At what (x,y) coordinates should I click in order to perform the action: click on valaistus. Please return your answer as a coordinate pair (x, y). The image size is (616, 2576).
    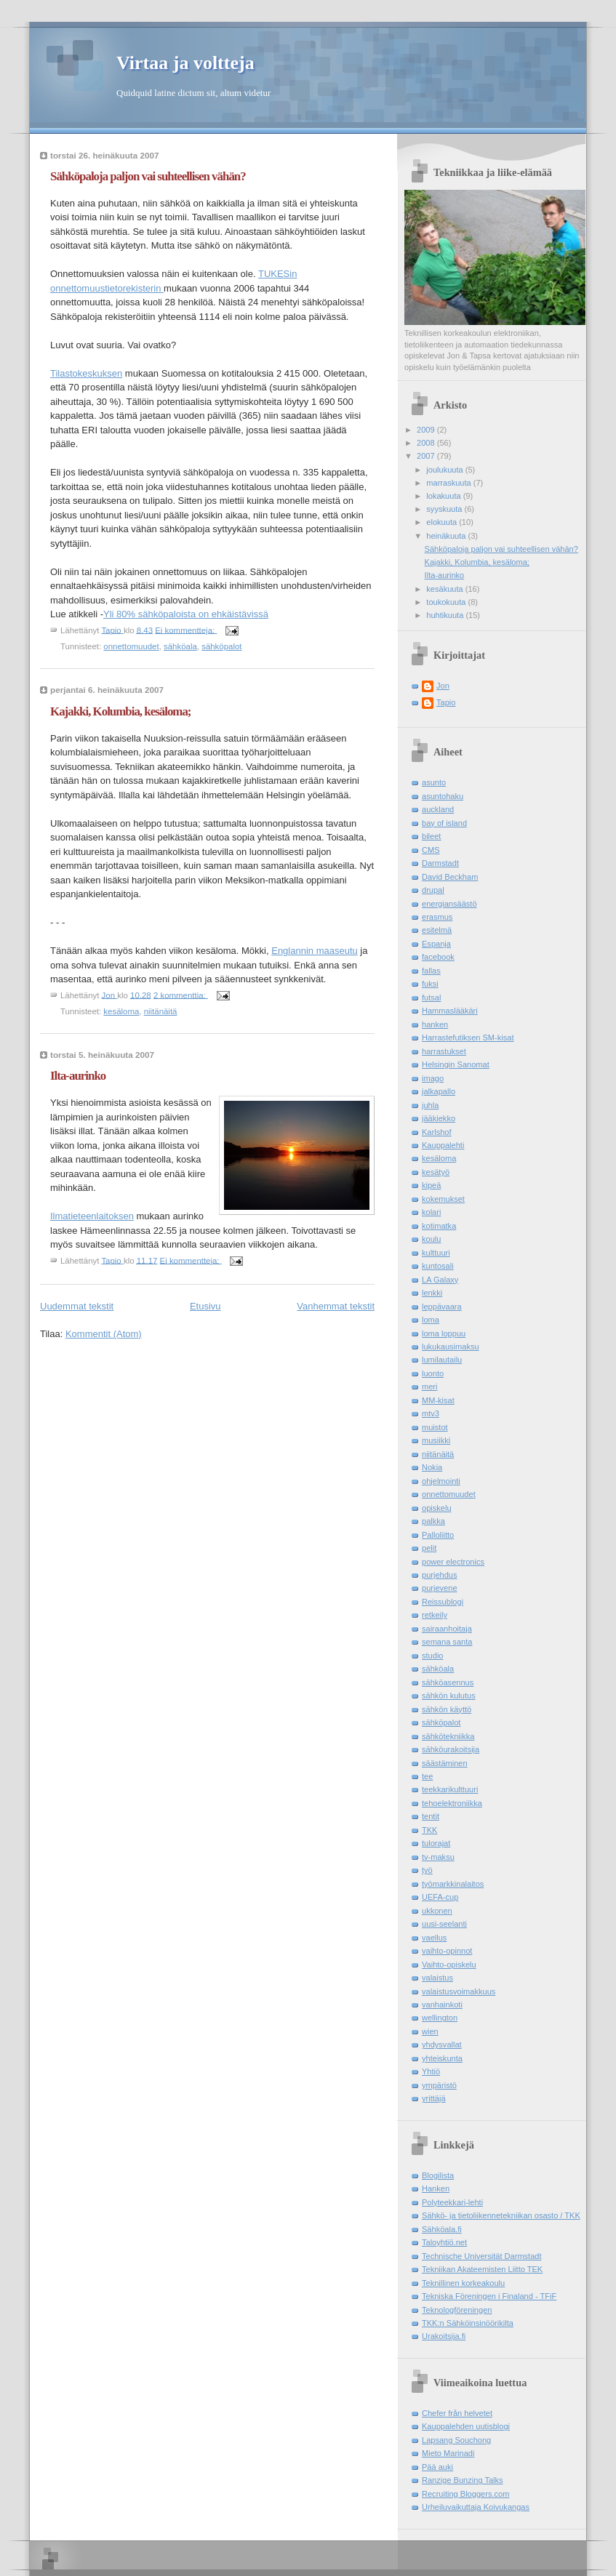
    Looking at the image, I should click on (437, 1977).